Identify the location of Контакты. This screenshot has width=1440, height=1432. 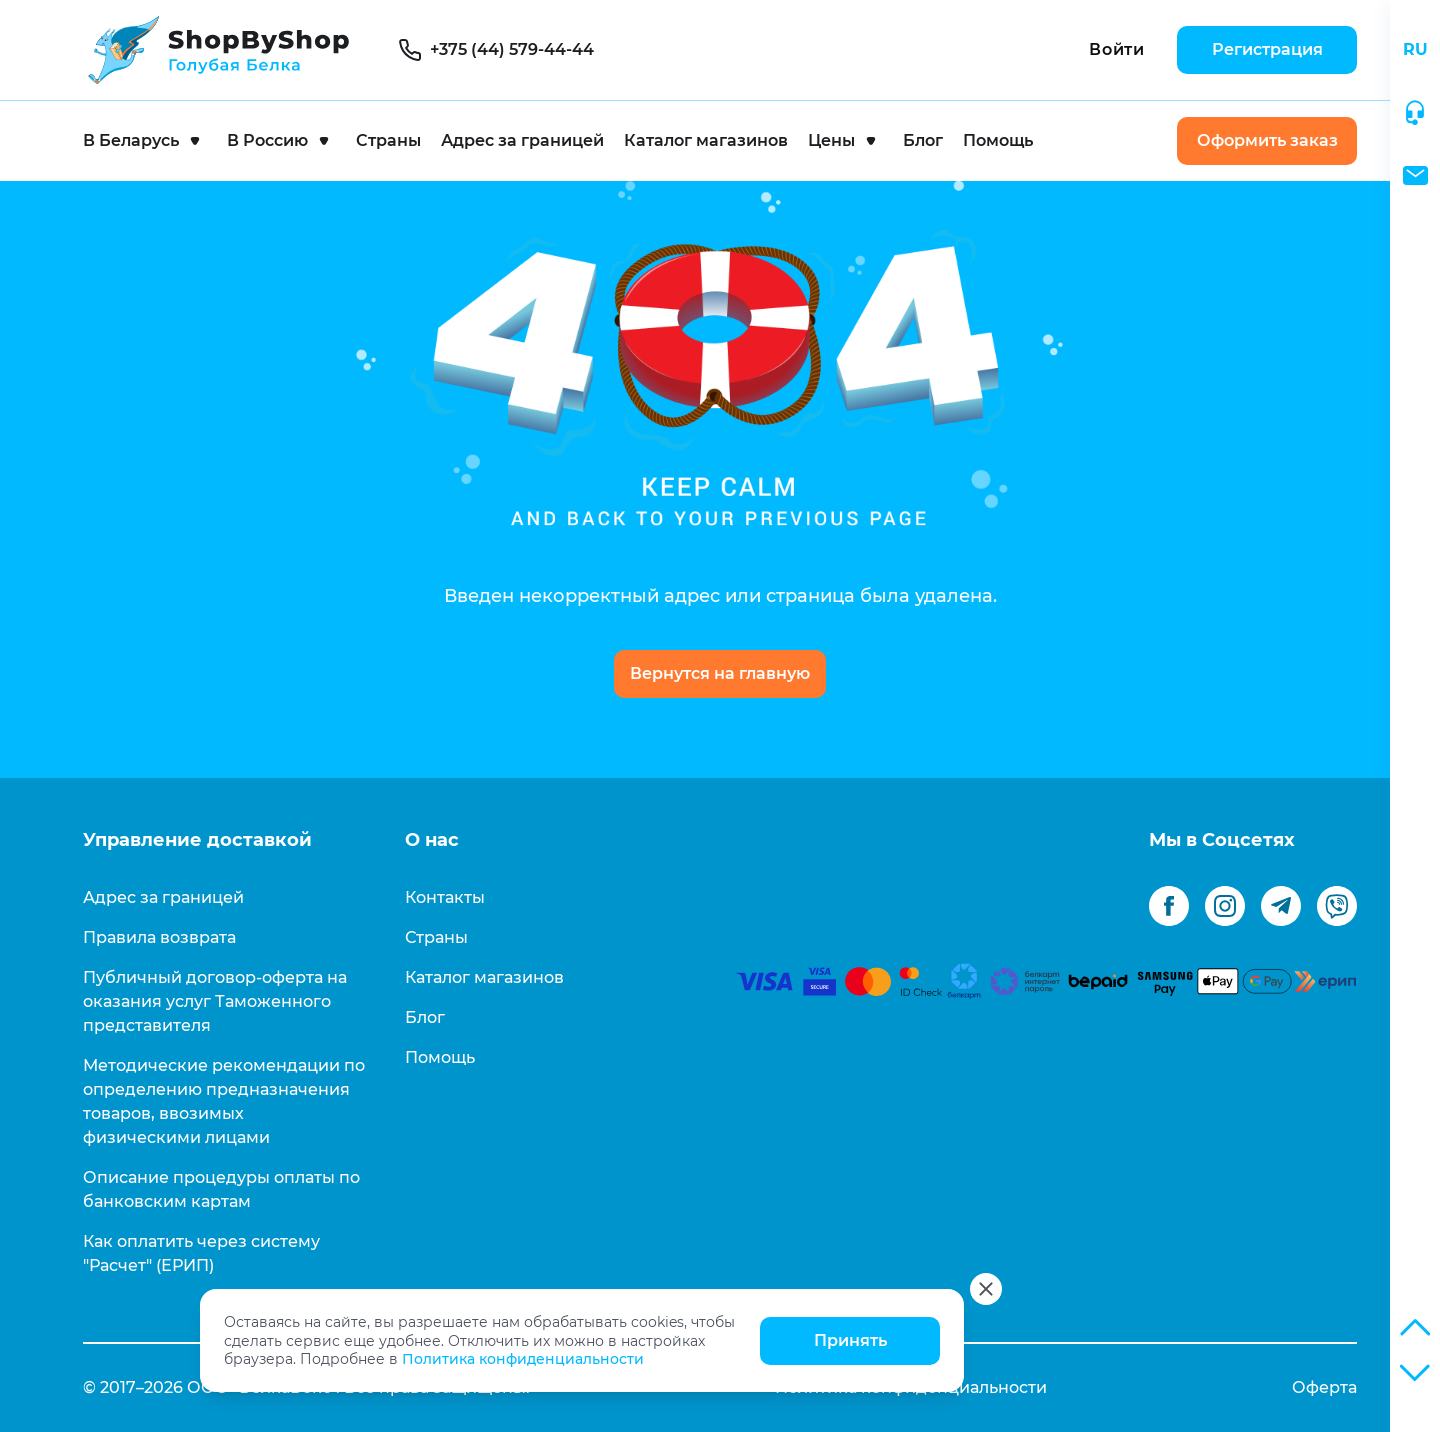
(445, 897).